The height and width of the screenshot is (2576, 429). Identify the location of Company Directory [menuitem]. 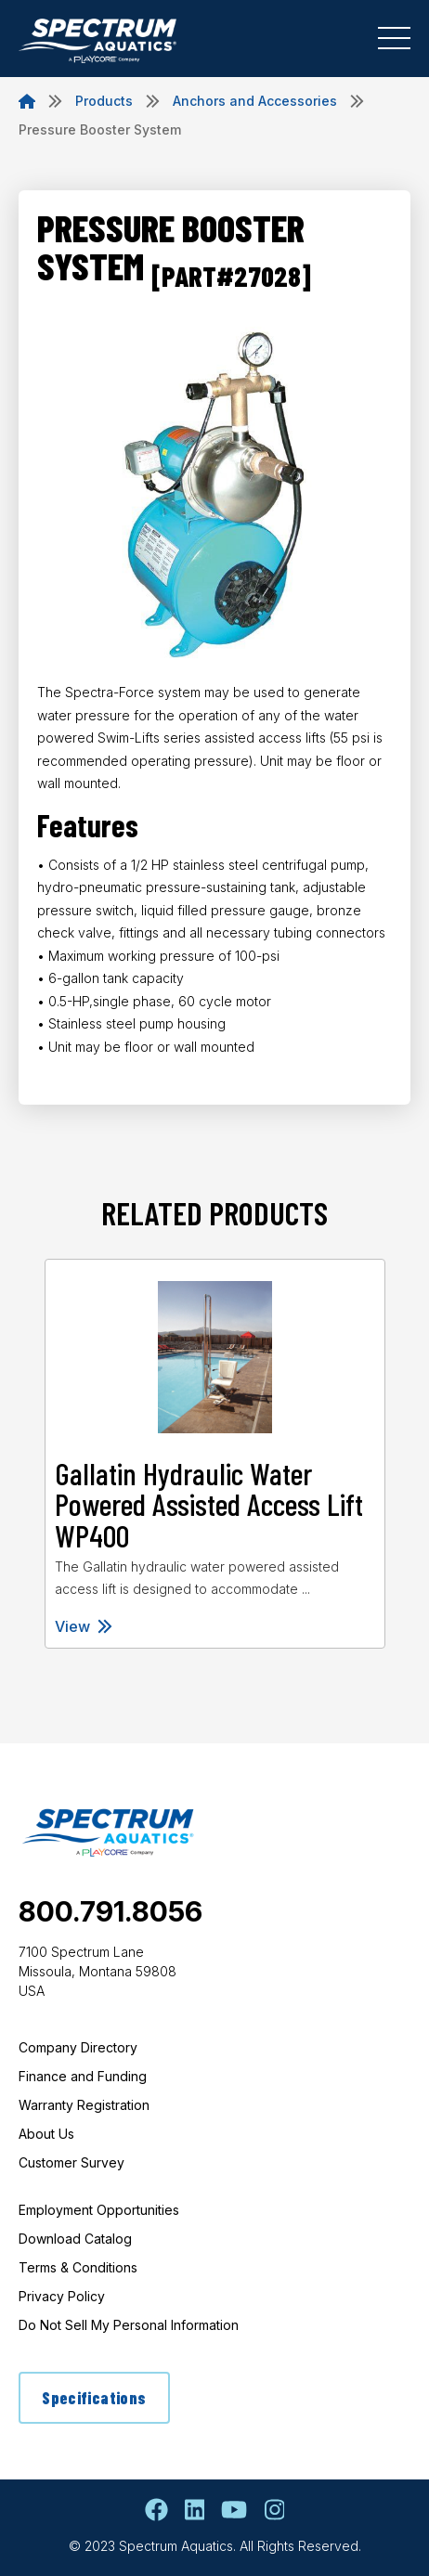
(78, 2047).